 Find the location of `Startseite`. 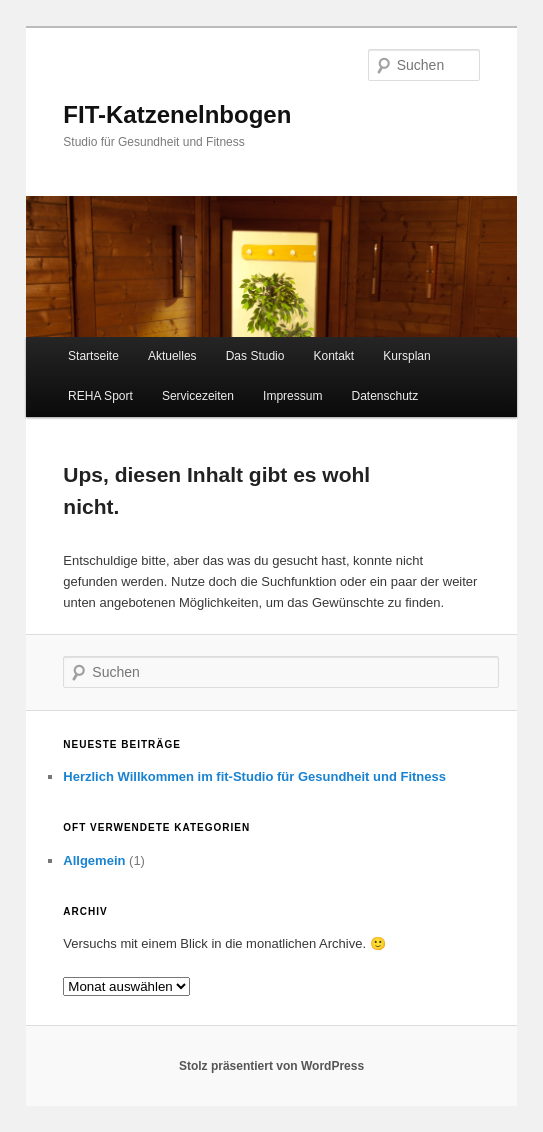

Startseite is located at coordinates (93, 356).